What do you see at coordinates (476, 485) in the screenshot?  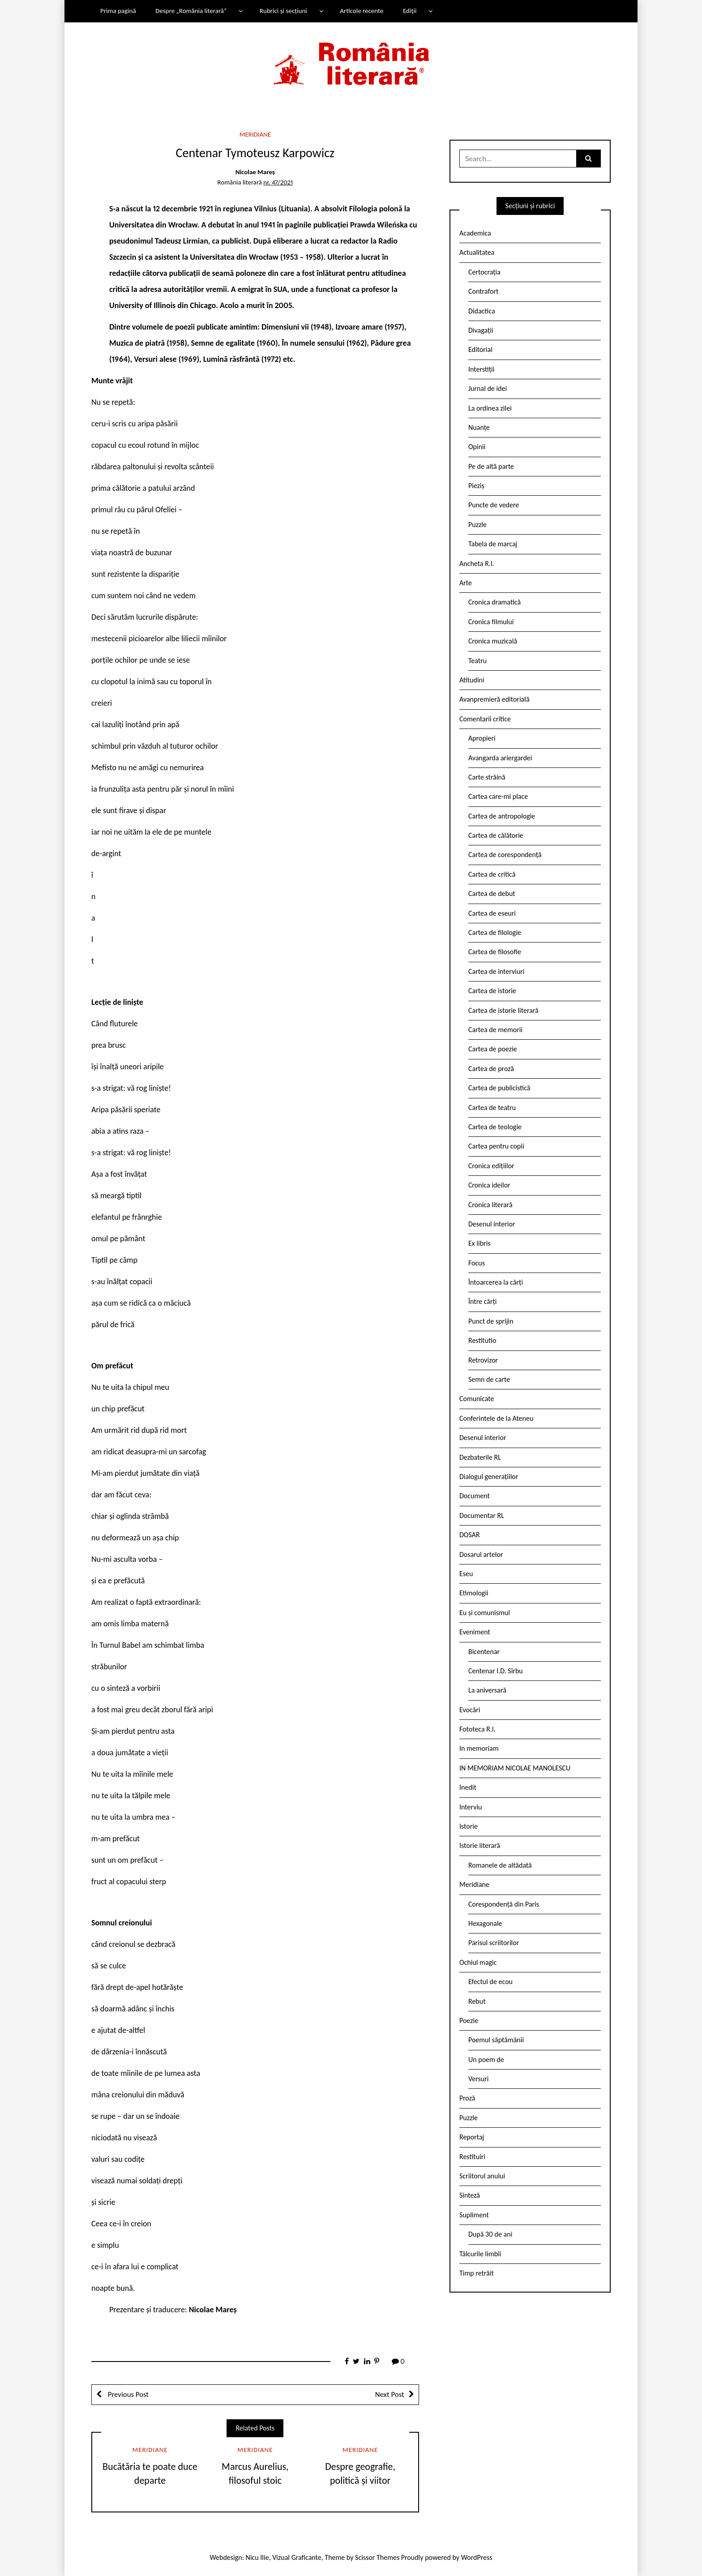 I see `Pieziș` at bounding box center [476, 485].